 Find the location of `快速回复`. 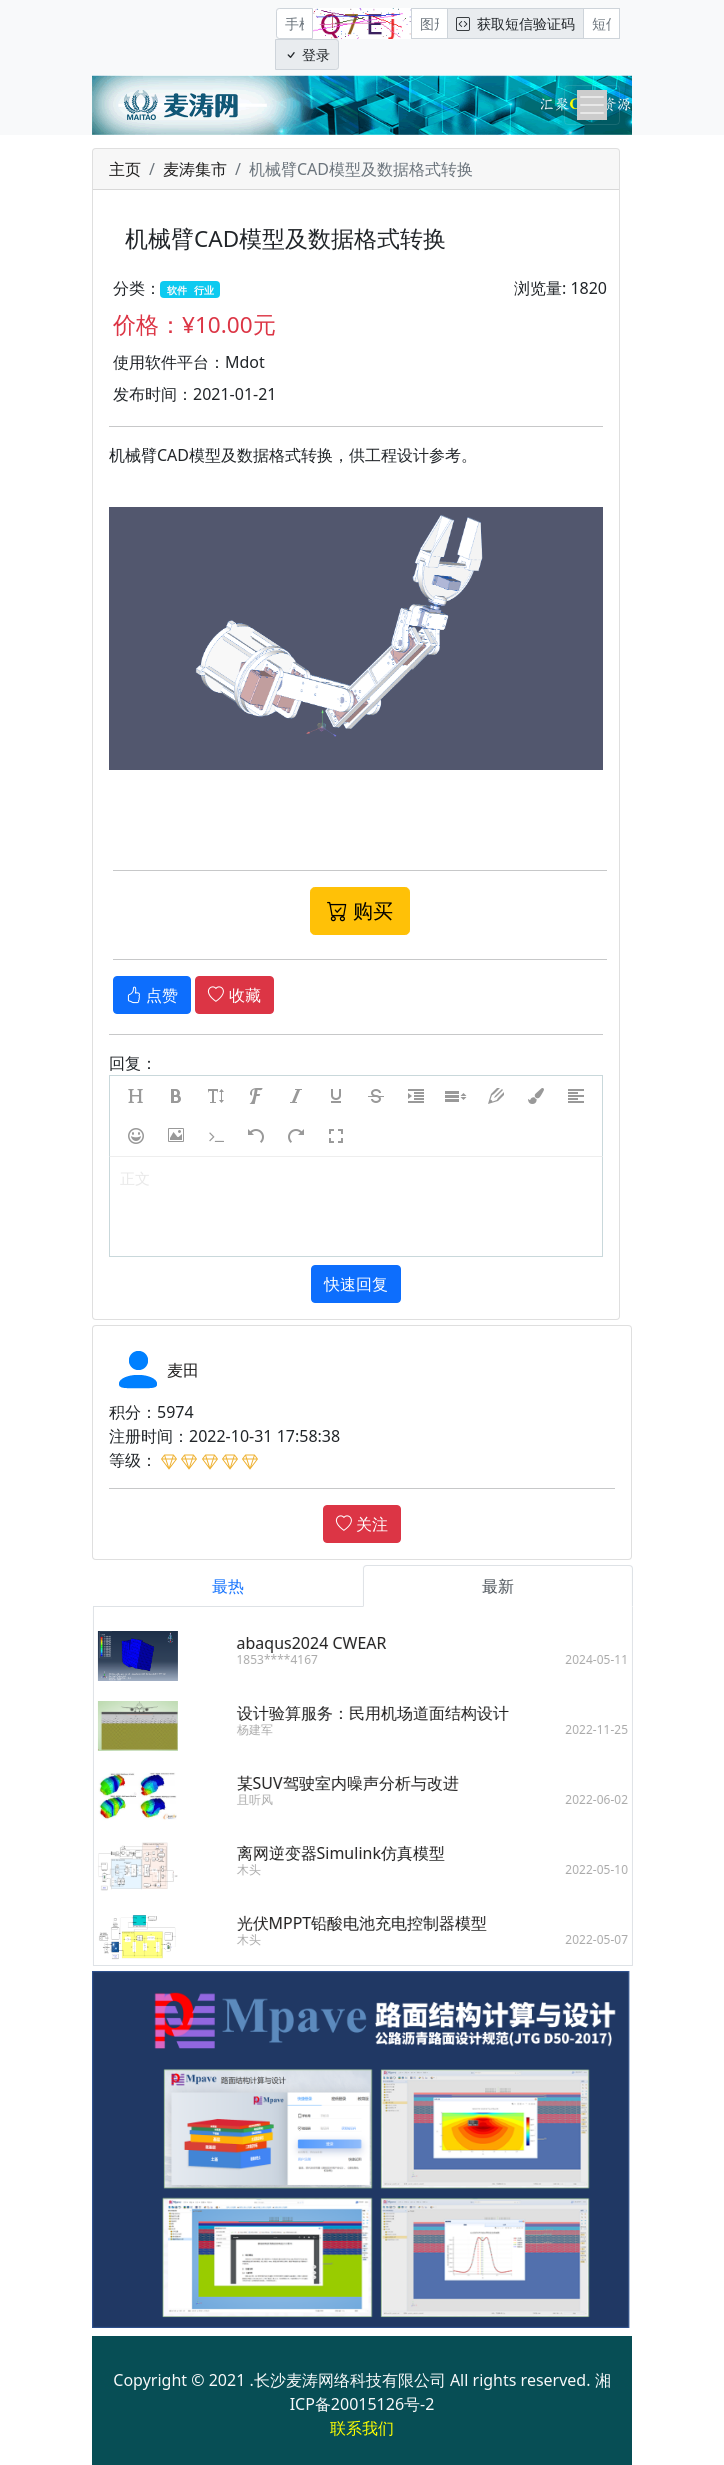

快速回复 is located at coordinates (356, 1284).